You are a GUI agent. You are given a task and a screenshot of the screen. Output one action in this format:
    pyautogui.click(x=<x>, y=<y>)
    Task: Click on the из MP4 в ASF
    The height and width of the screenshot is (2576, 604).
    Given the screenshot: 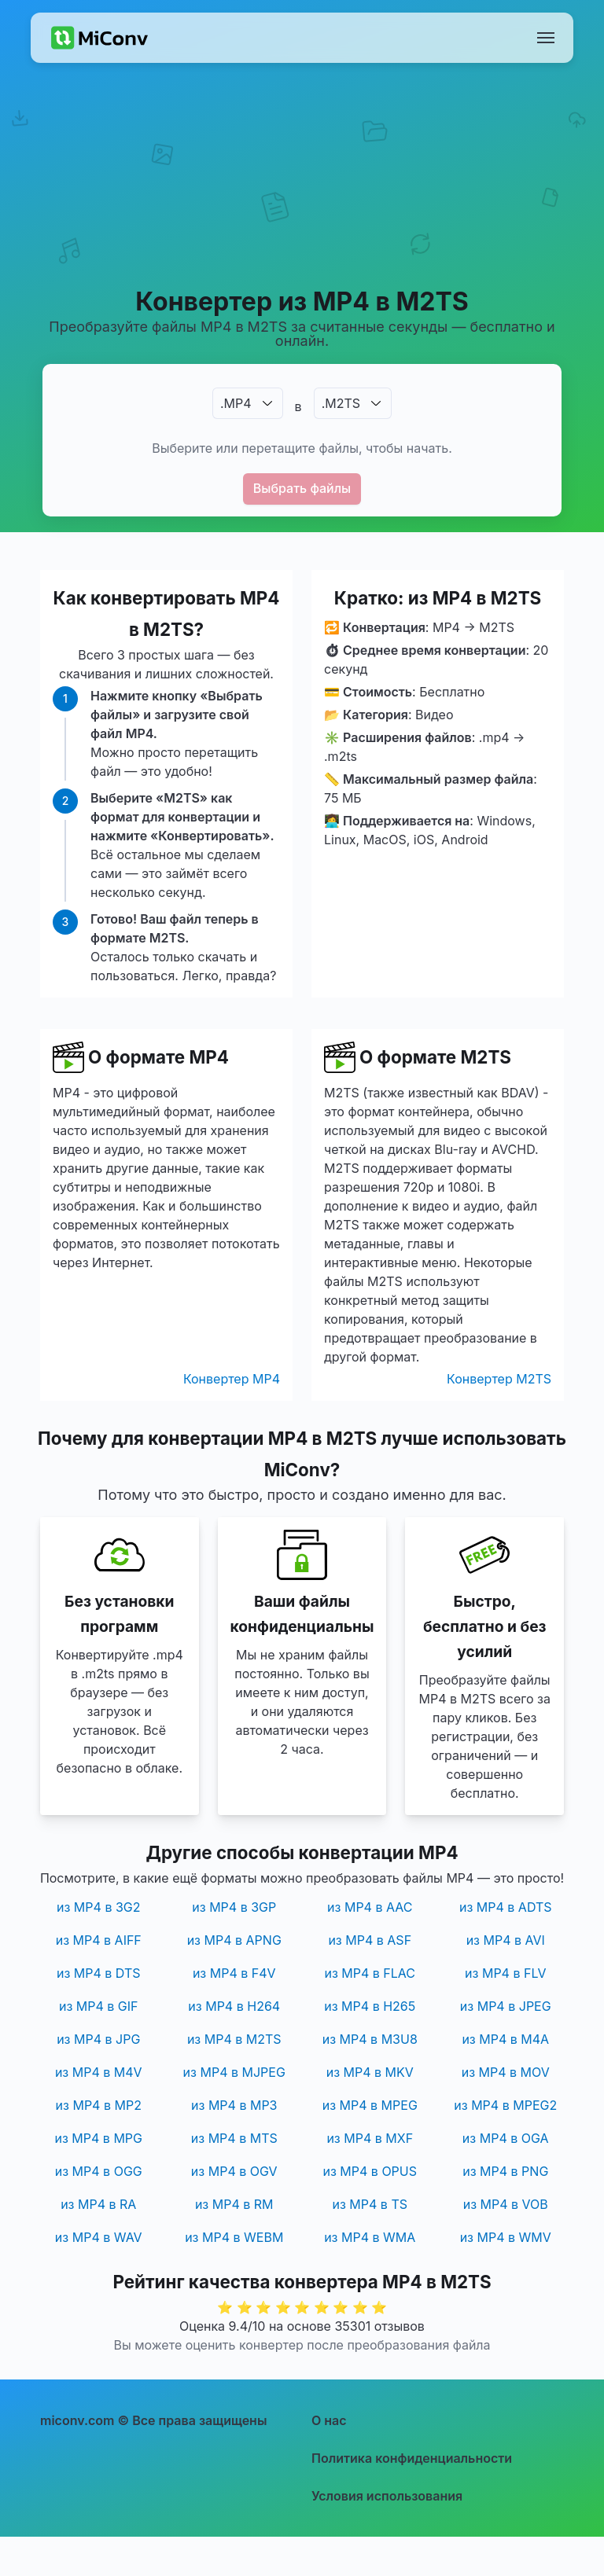 What is the action you would take?
    pyautogui.click(x=369, y=1940)
    